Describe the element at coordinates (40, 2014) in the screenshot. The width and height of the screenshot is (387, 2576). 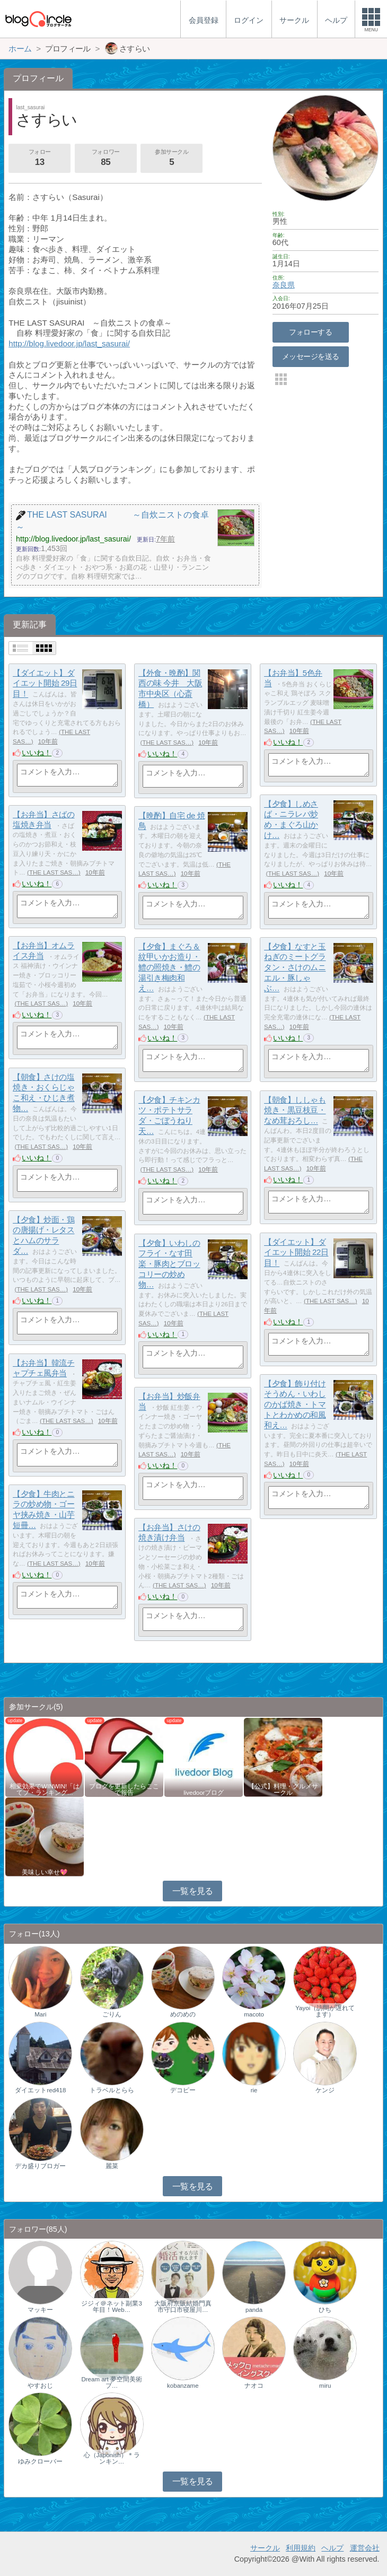
I see `Mari` at that location.